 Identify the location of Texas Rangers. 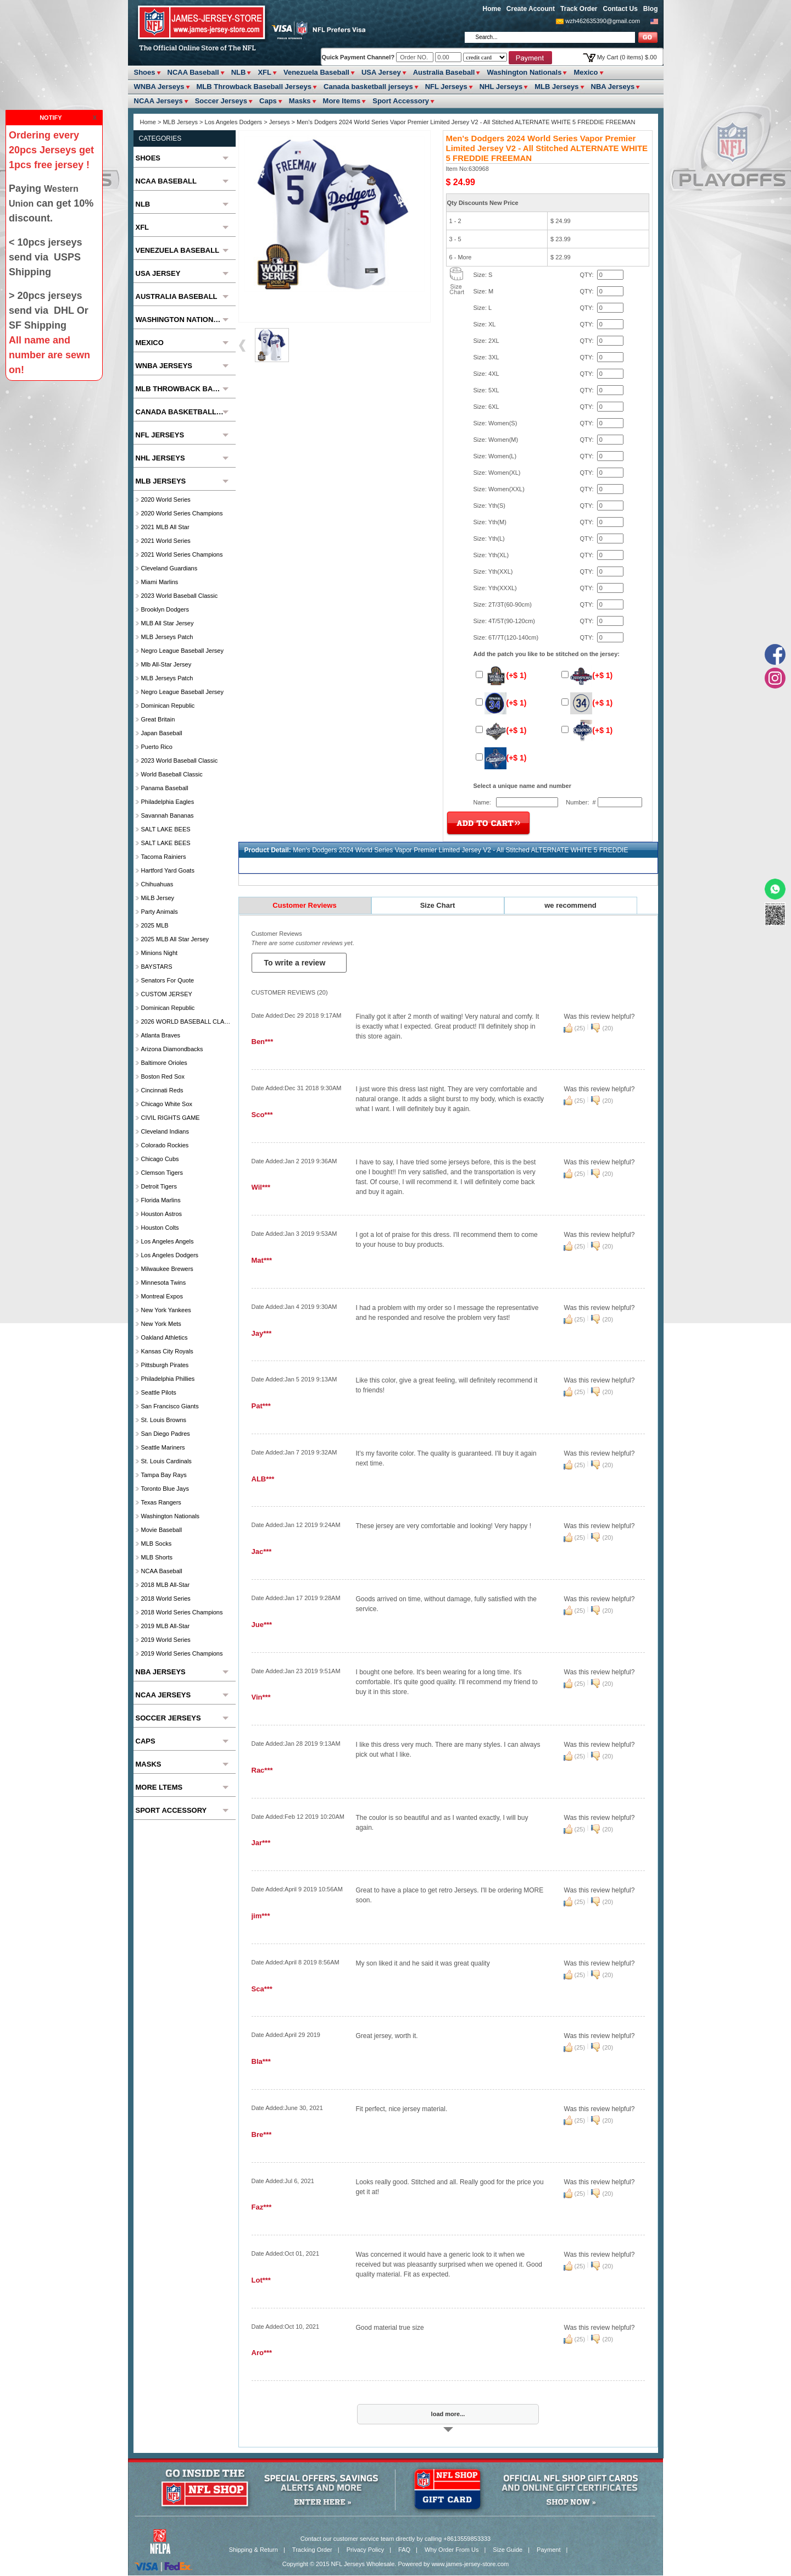
(161, 1502).